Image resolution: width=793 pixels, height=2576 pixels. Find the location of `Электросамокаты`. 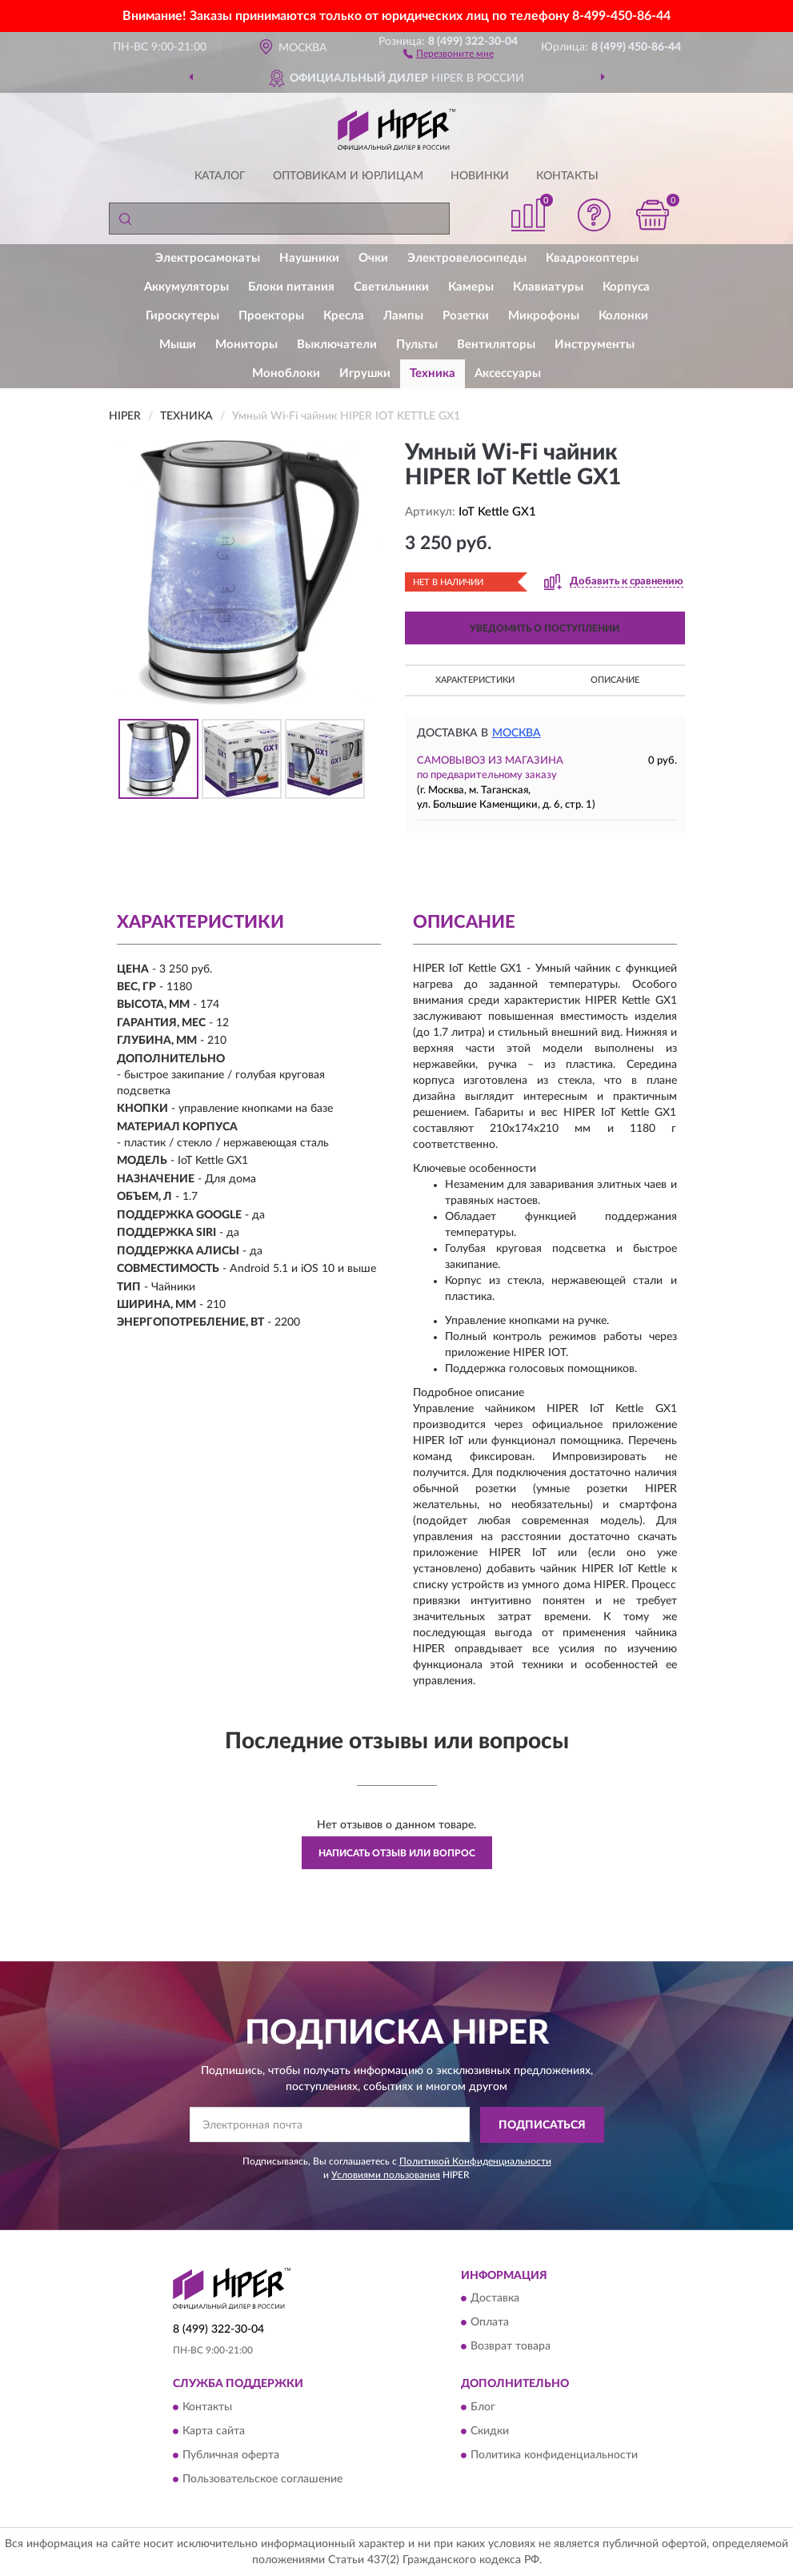

Электросамокаты is located at coordinates (207, 258).